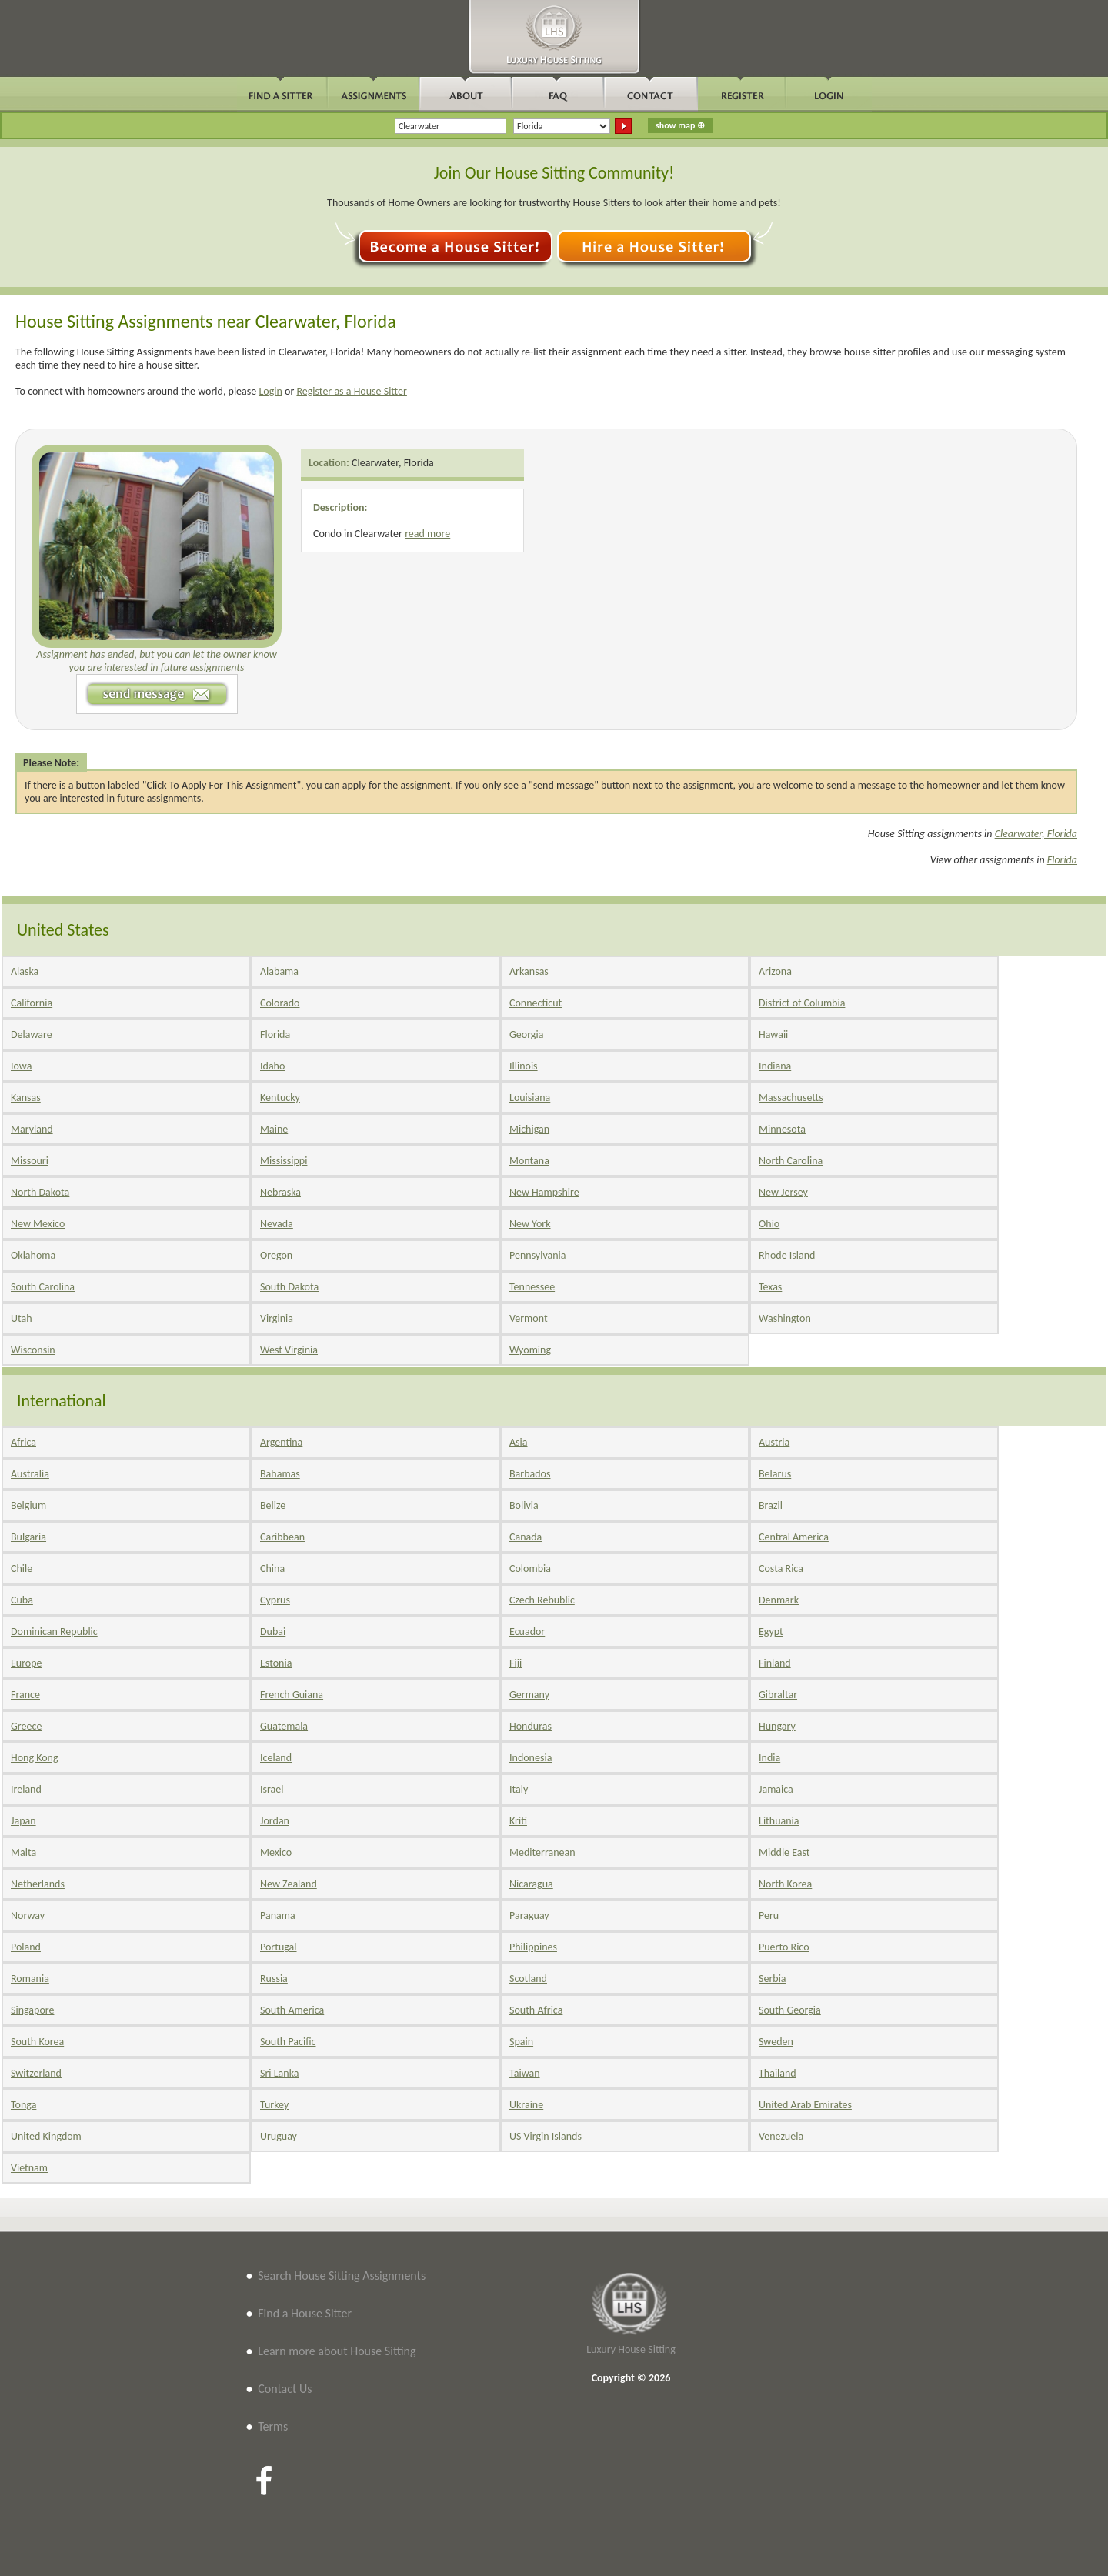 The height and width of the screenshot is (2576, 1108). I want to click on Hawaii, so click(773, 1034).